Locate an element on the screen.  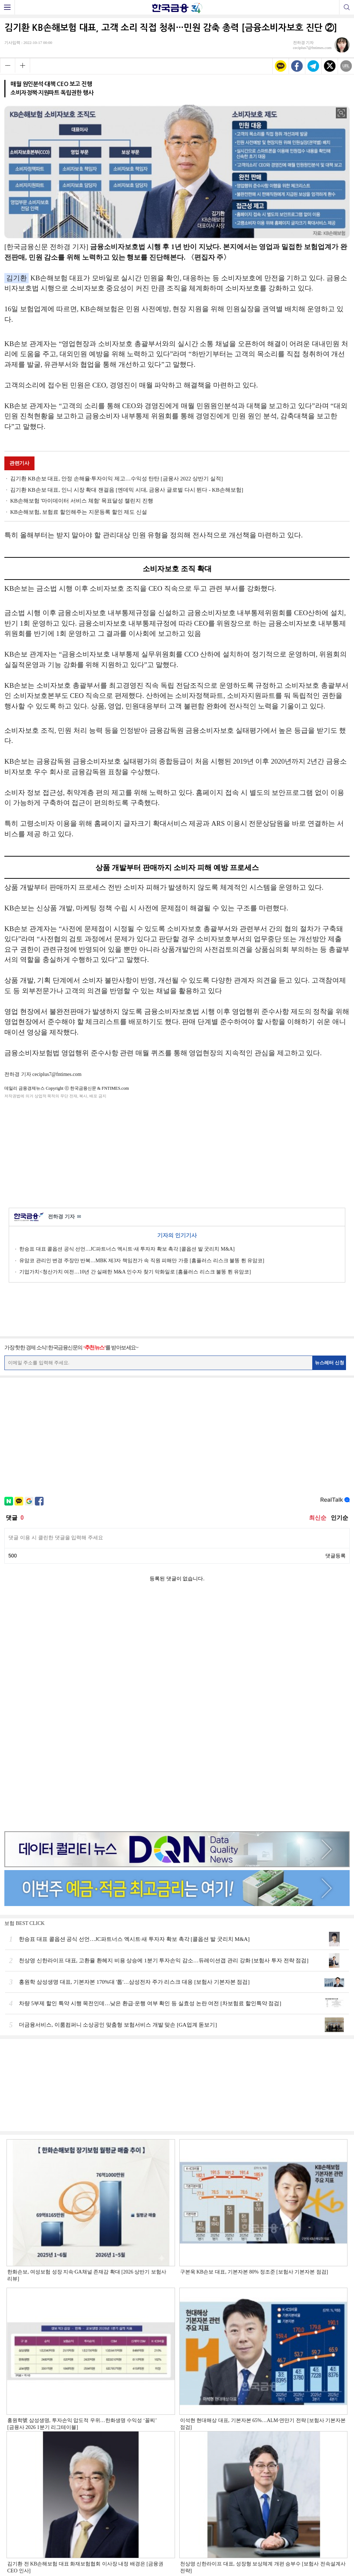
기업가치<청산가치 여전…10년 간 실패한 M&A 인수자 찾기 악화일로 [홈플러스 리스크 불똥 튄 유암코] is located at coordinates (135, 1272).